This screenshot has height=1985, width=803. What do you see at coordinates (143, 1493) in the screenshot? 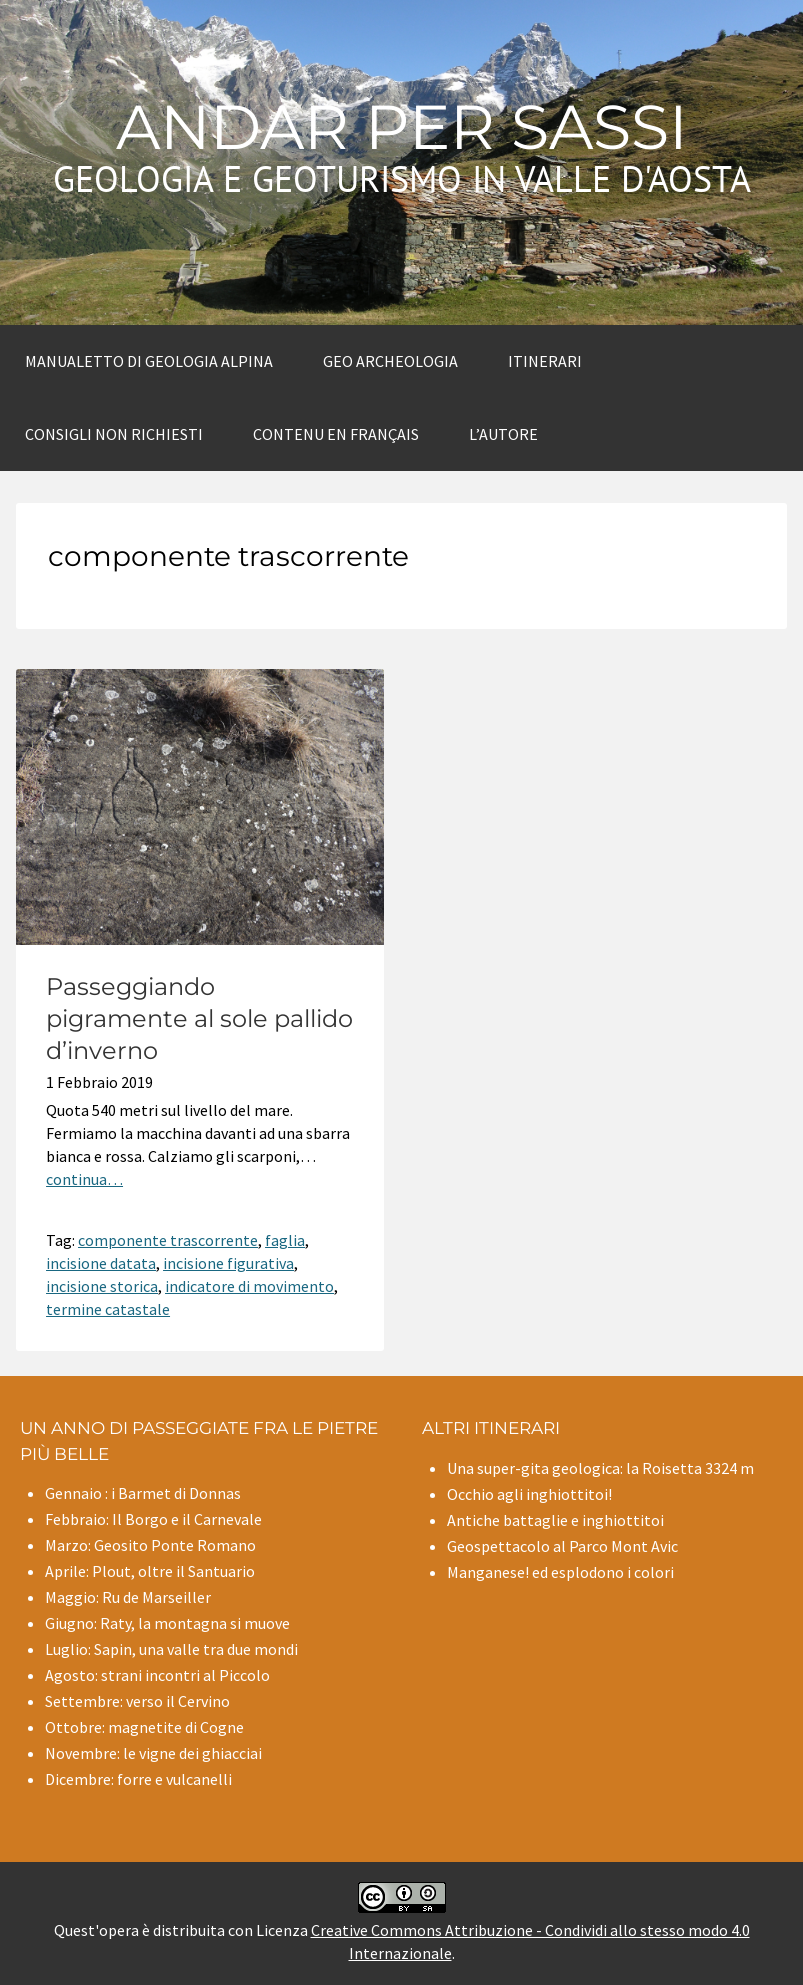
I see `Gennaio : i Barmet di Donnas` at bounding box center [143, 1493].